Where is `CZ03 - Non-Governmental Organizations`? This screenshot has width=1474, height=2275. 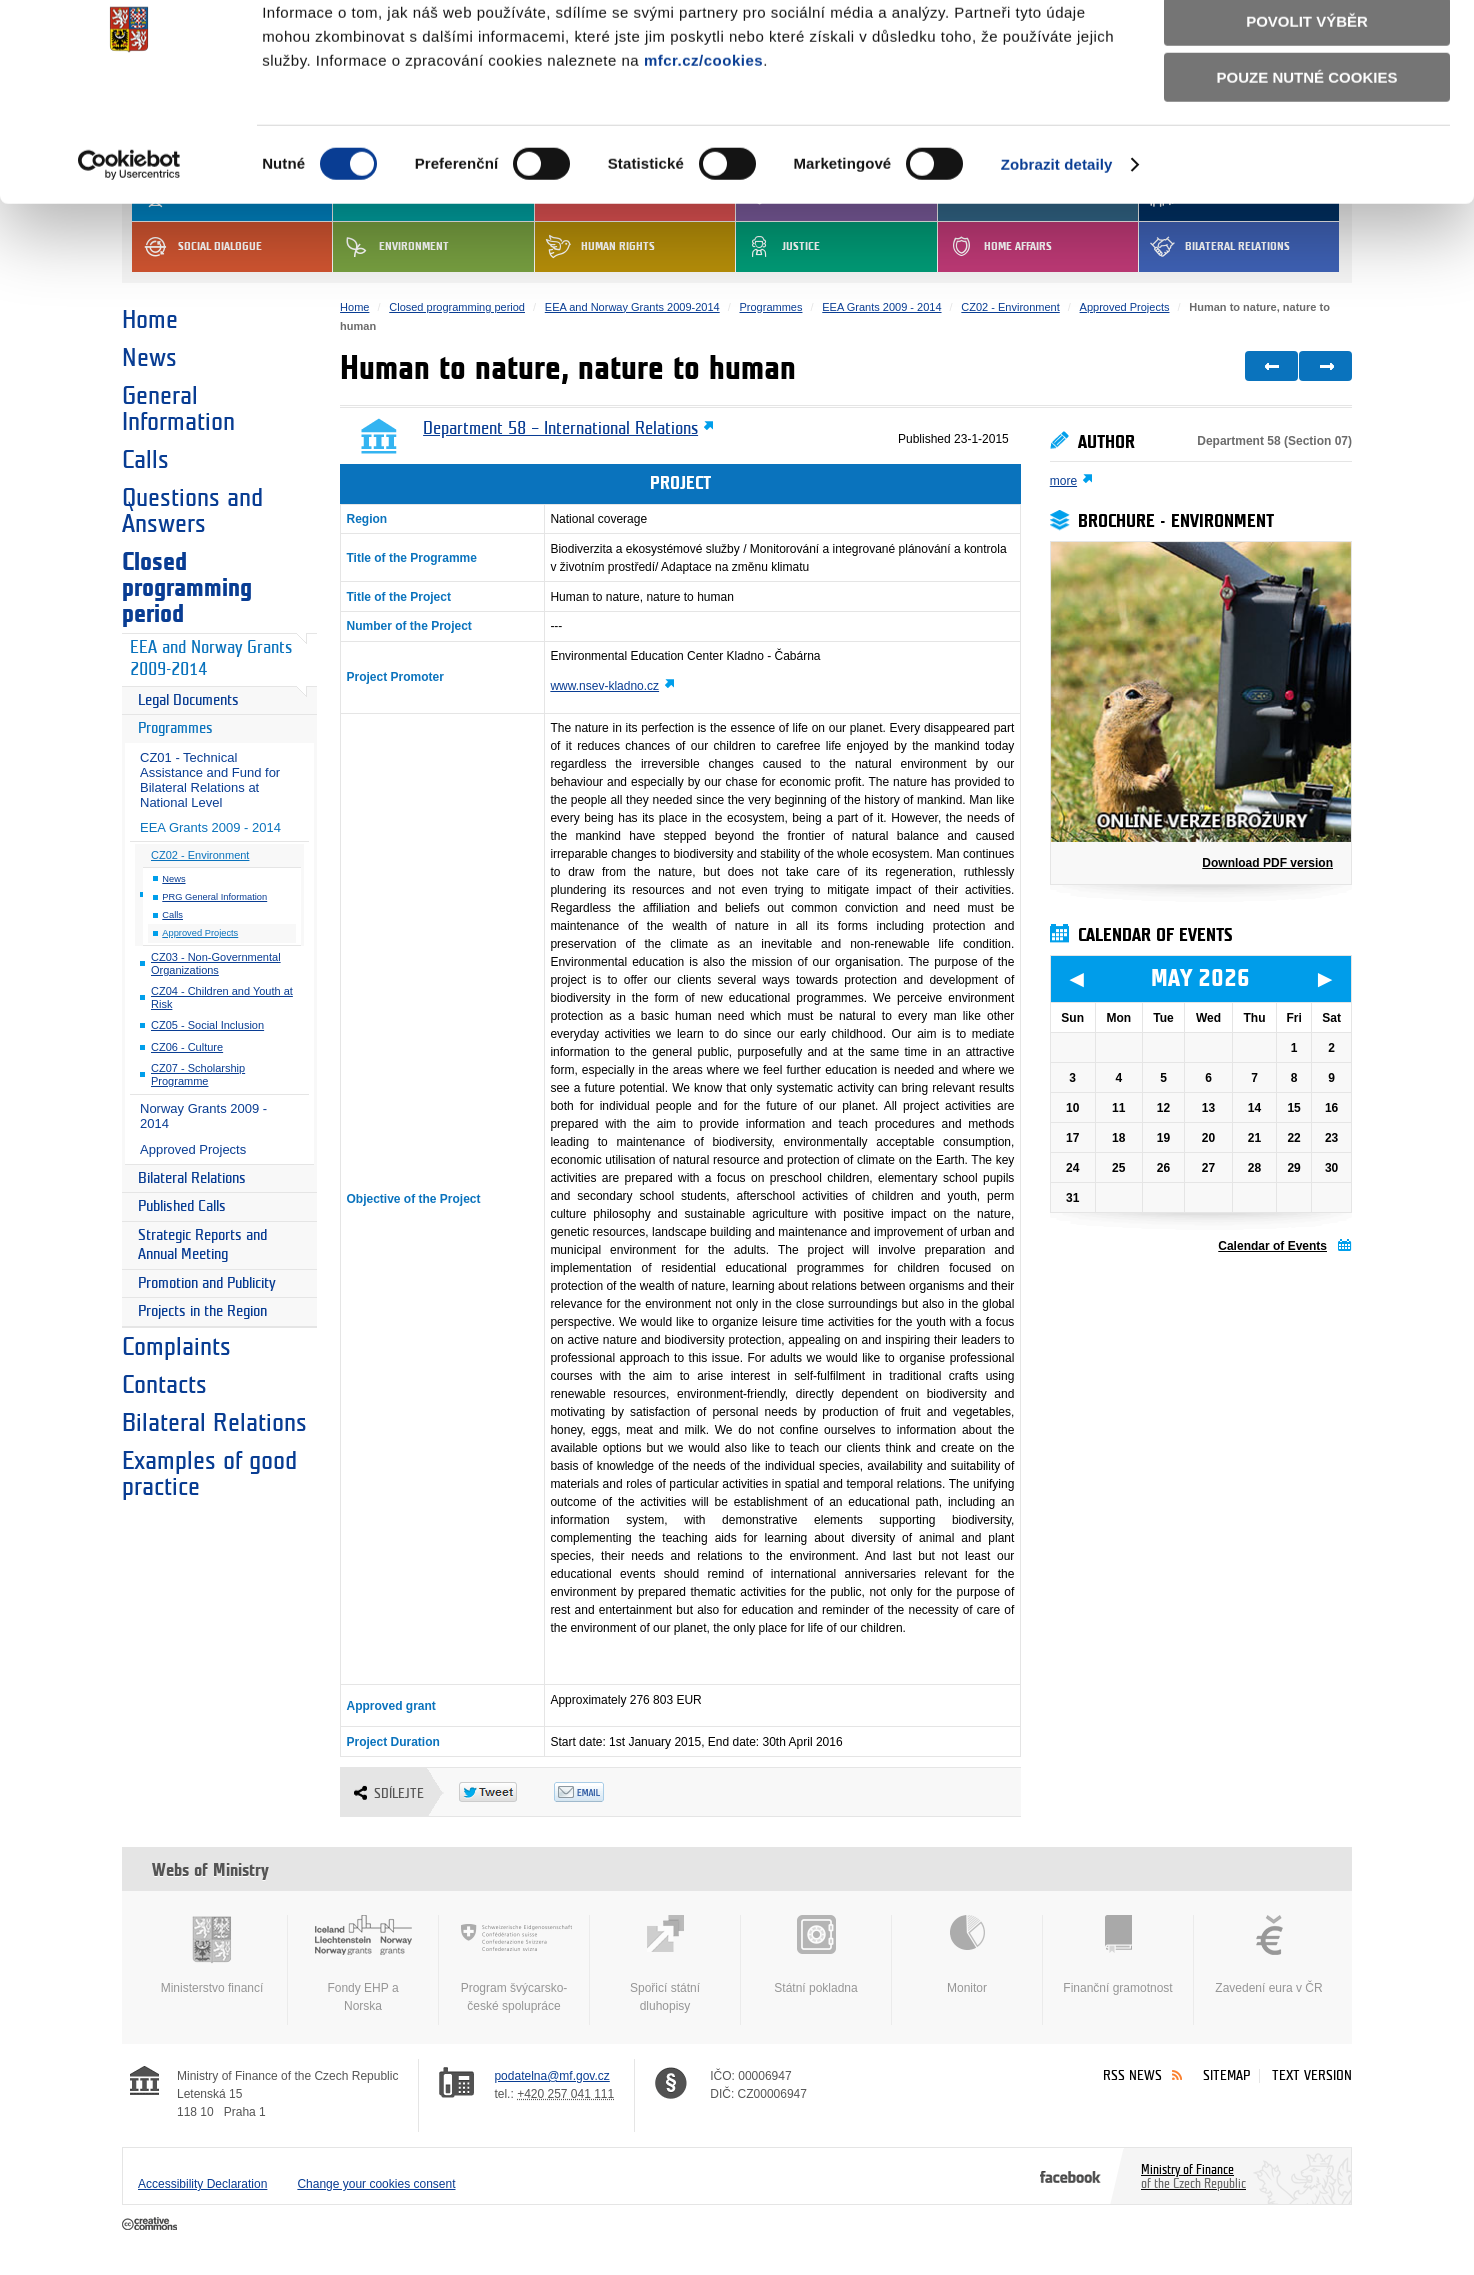 CZ03 - Non-Governmental Organizations is located at coordinates (216, 963).